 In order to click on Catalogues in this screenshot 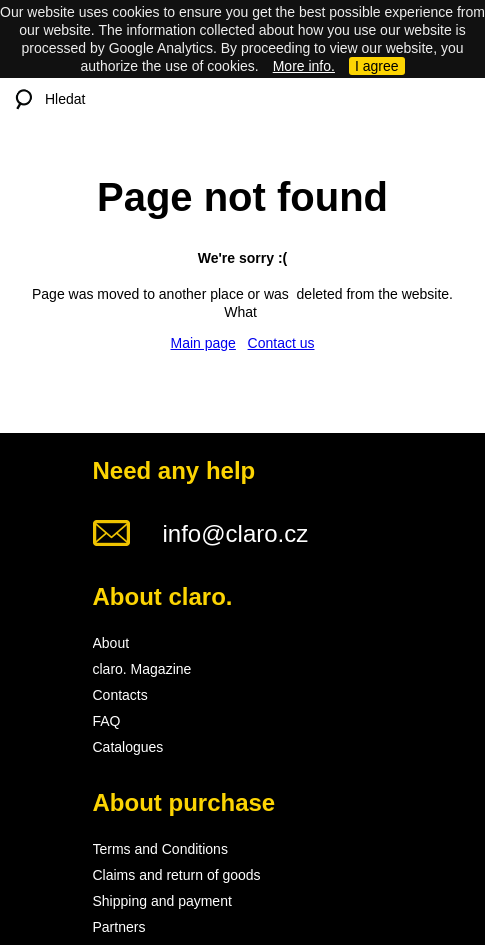, I will do `click(128, 747)`.